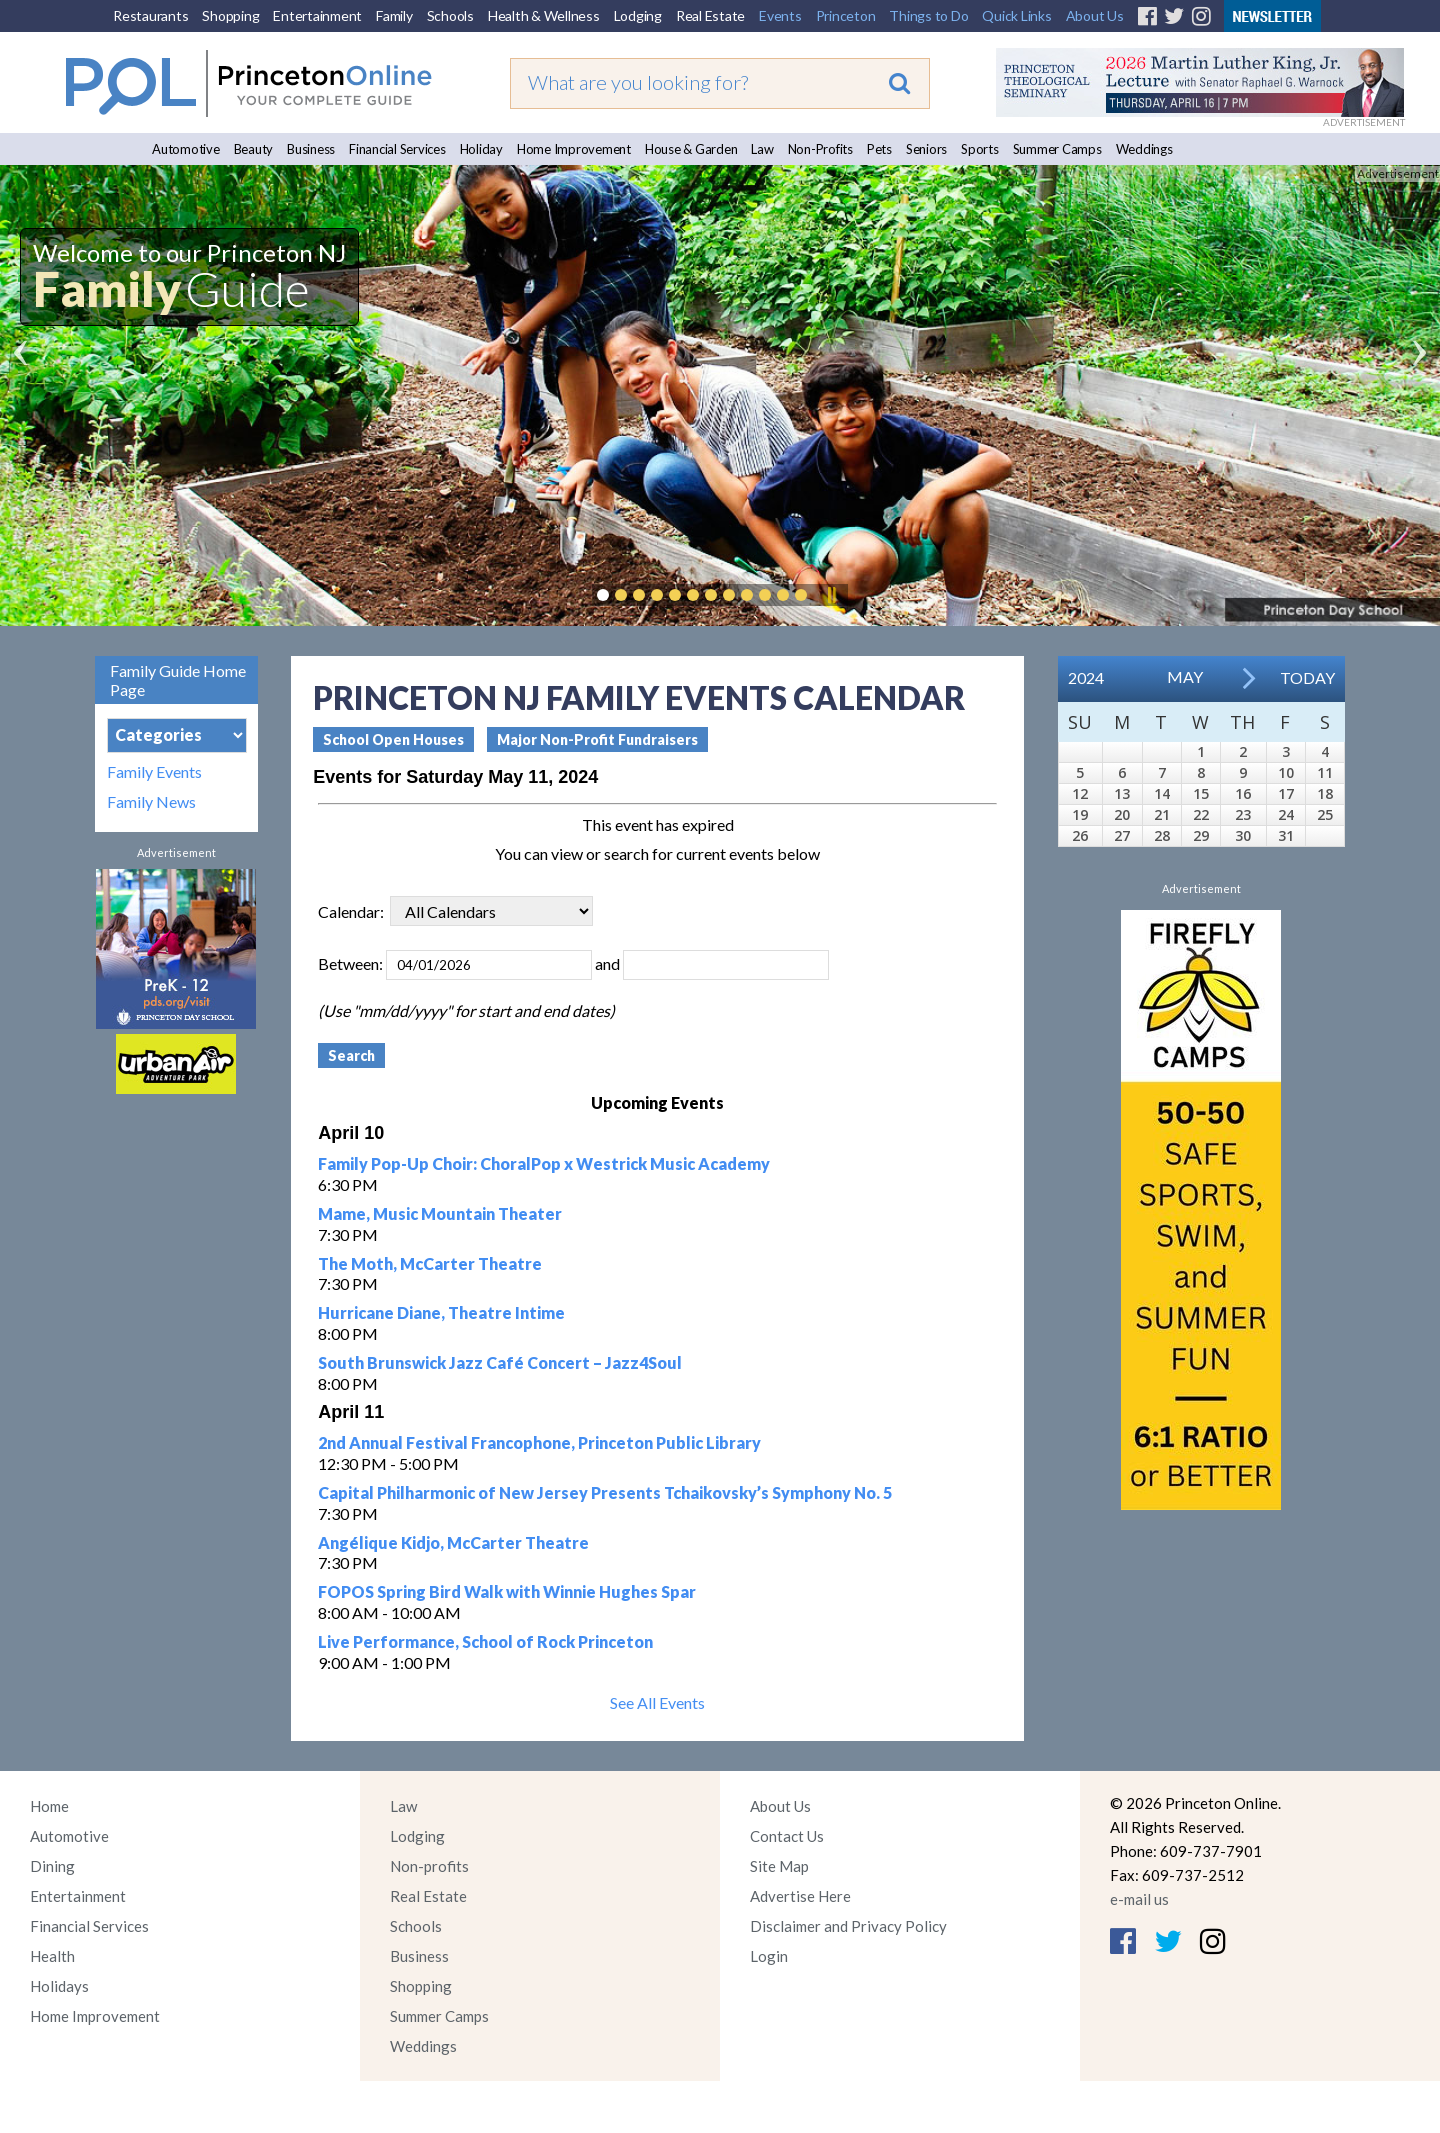 Image resolution: width=1440 pixels, height=2133 pixels. Describe the element at coordinates (1095, 15) in the screenshot. I see `About Us` at that location.